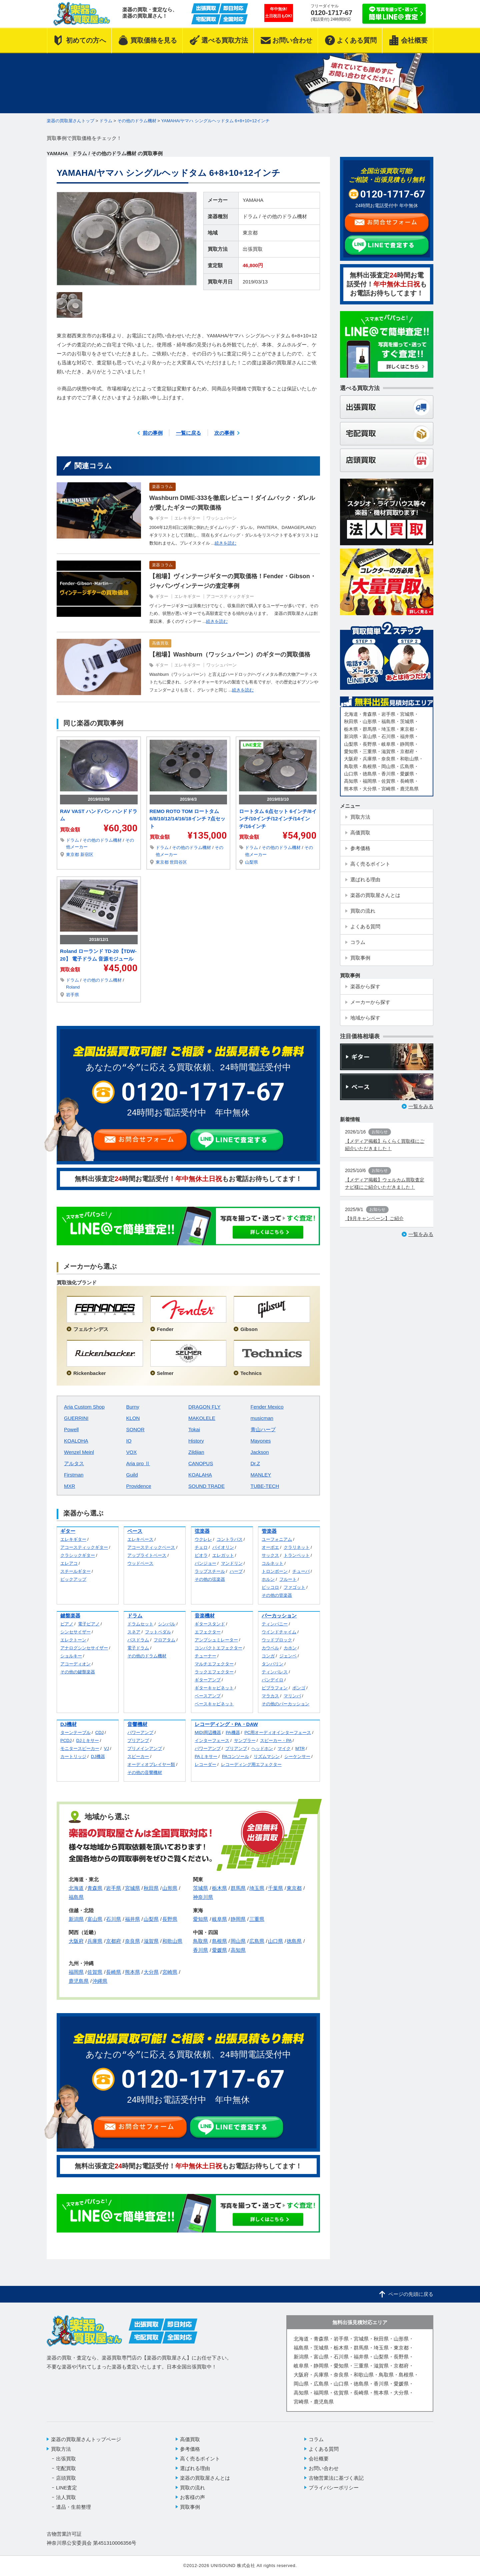 This screenshot has width=480, height=2576. Describe the element at coordinates (336, 2478) in the screenshot. I see `古物営業法に基づく表記` at that location.